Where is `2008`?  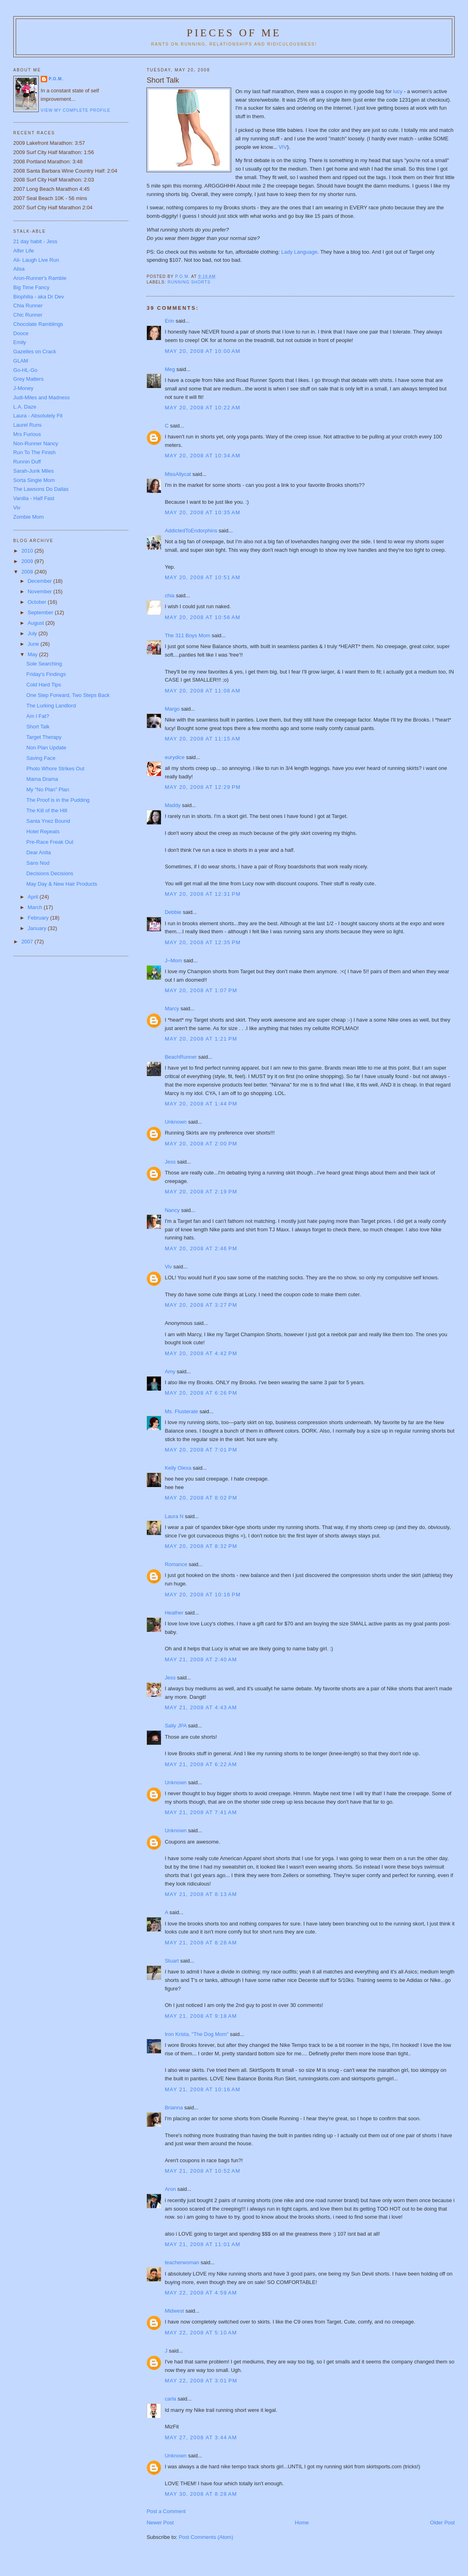 2008 is located at coordinates (28, 572).